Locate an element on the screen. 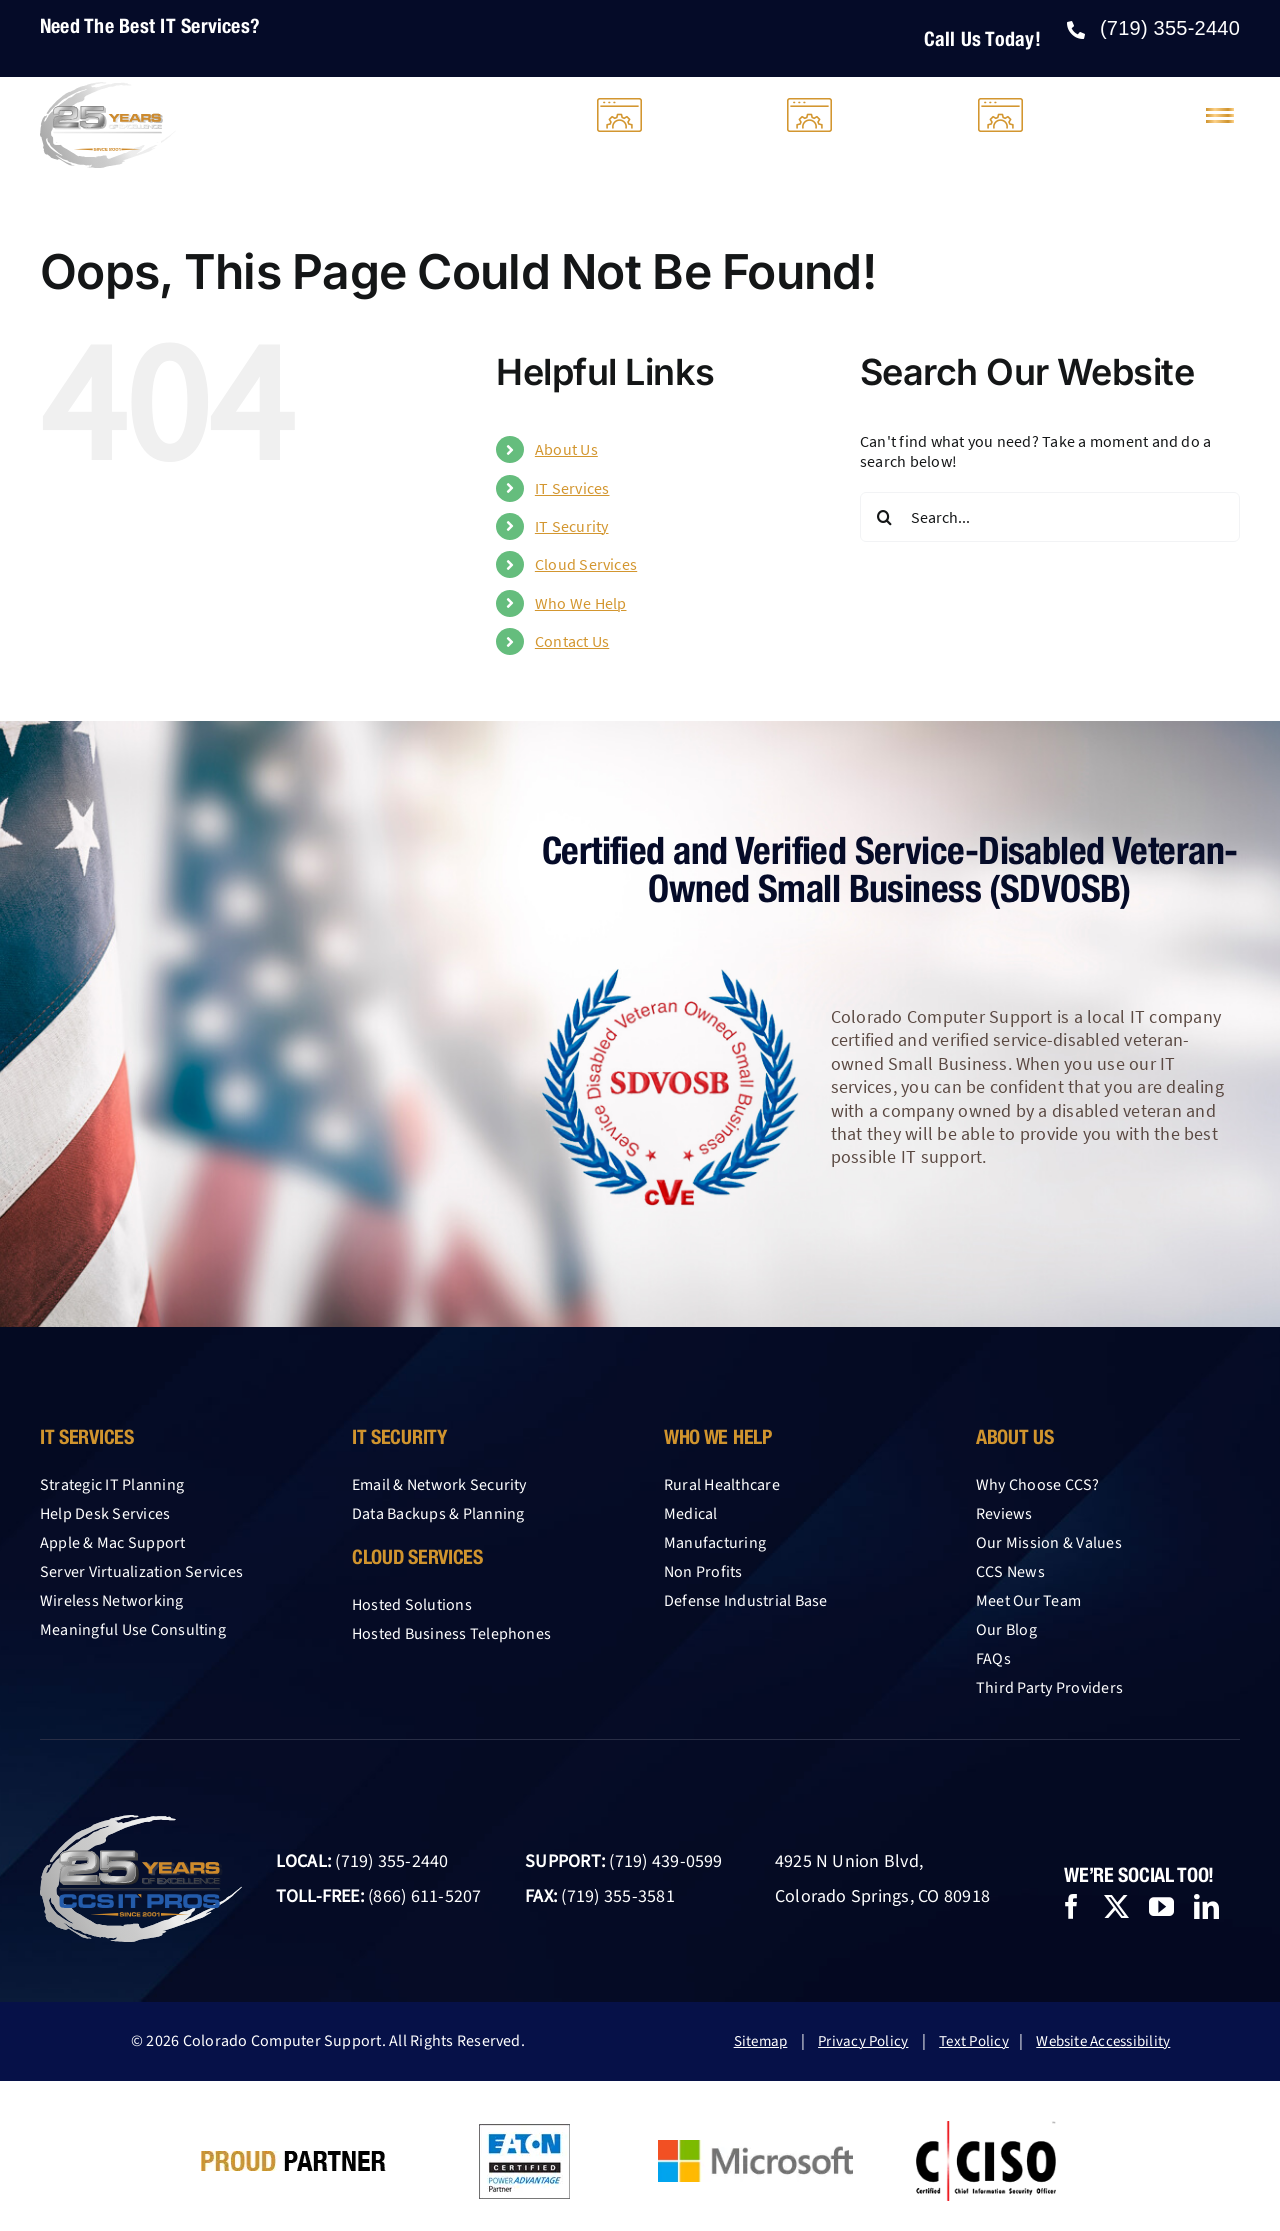 The height and width of the screenshot is (2231, 1280). (719) 355-3581 is located at coordinates (617, 1896).